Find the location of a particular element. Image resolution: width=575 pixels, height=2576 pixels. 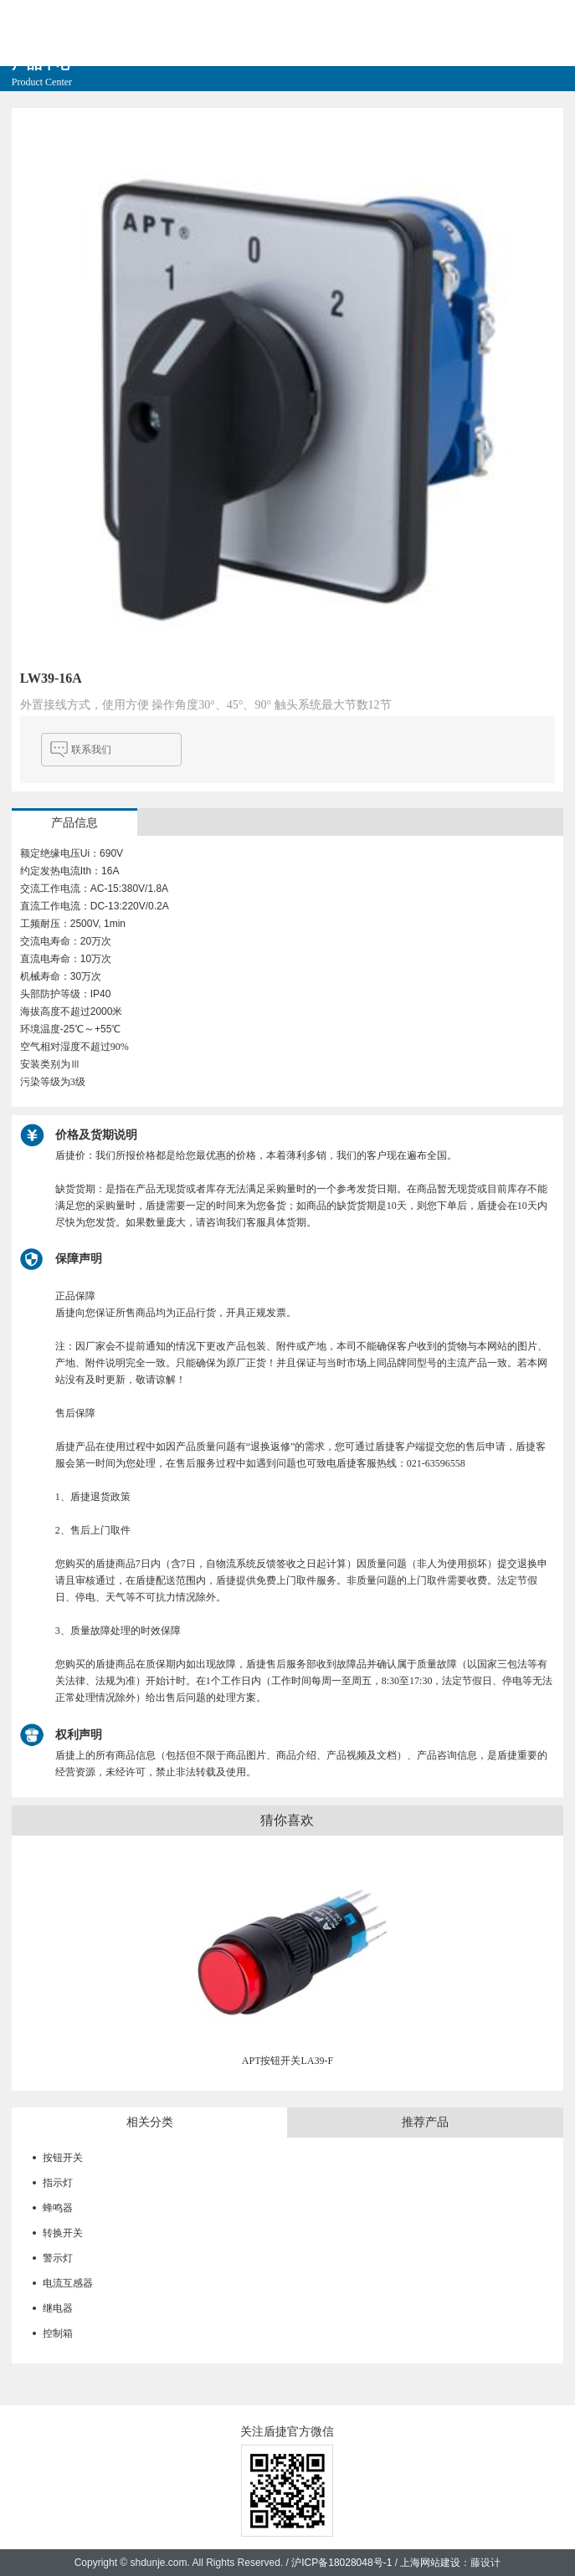

继电器 is located at coordinates (58, 2308).